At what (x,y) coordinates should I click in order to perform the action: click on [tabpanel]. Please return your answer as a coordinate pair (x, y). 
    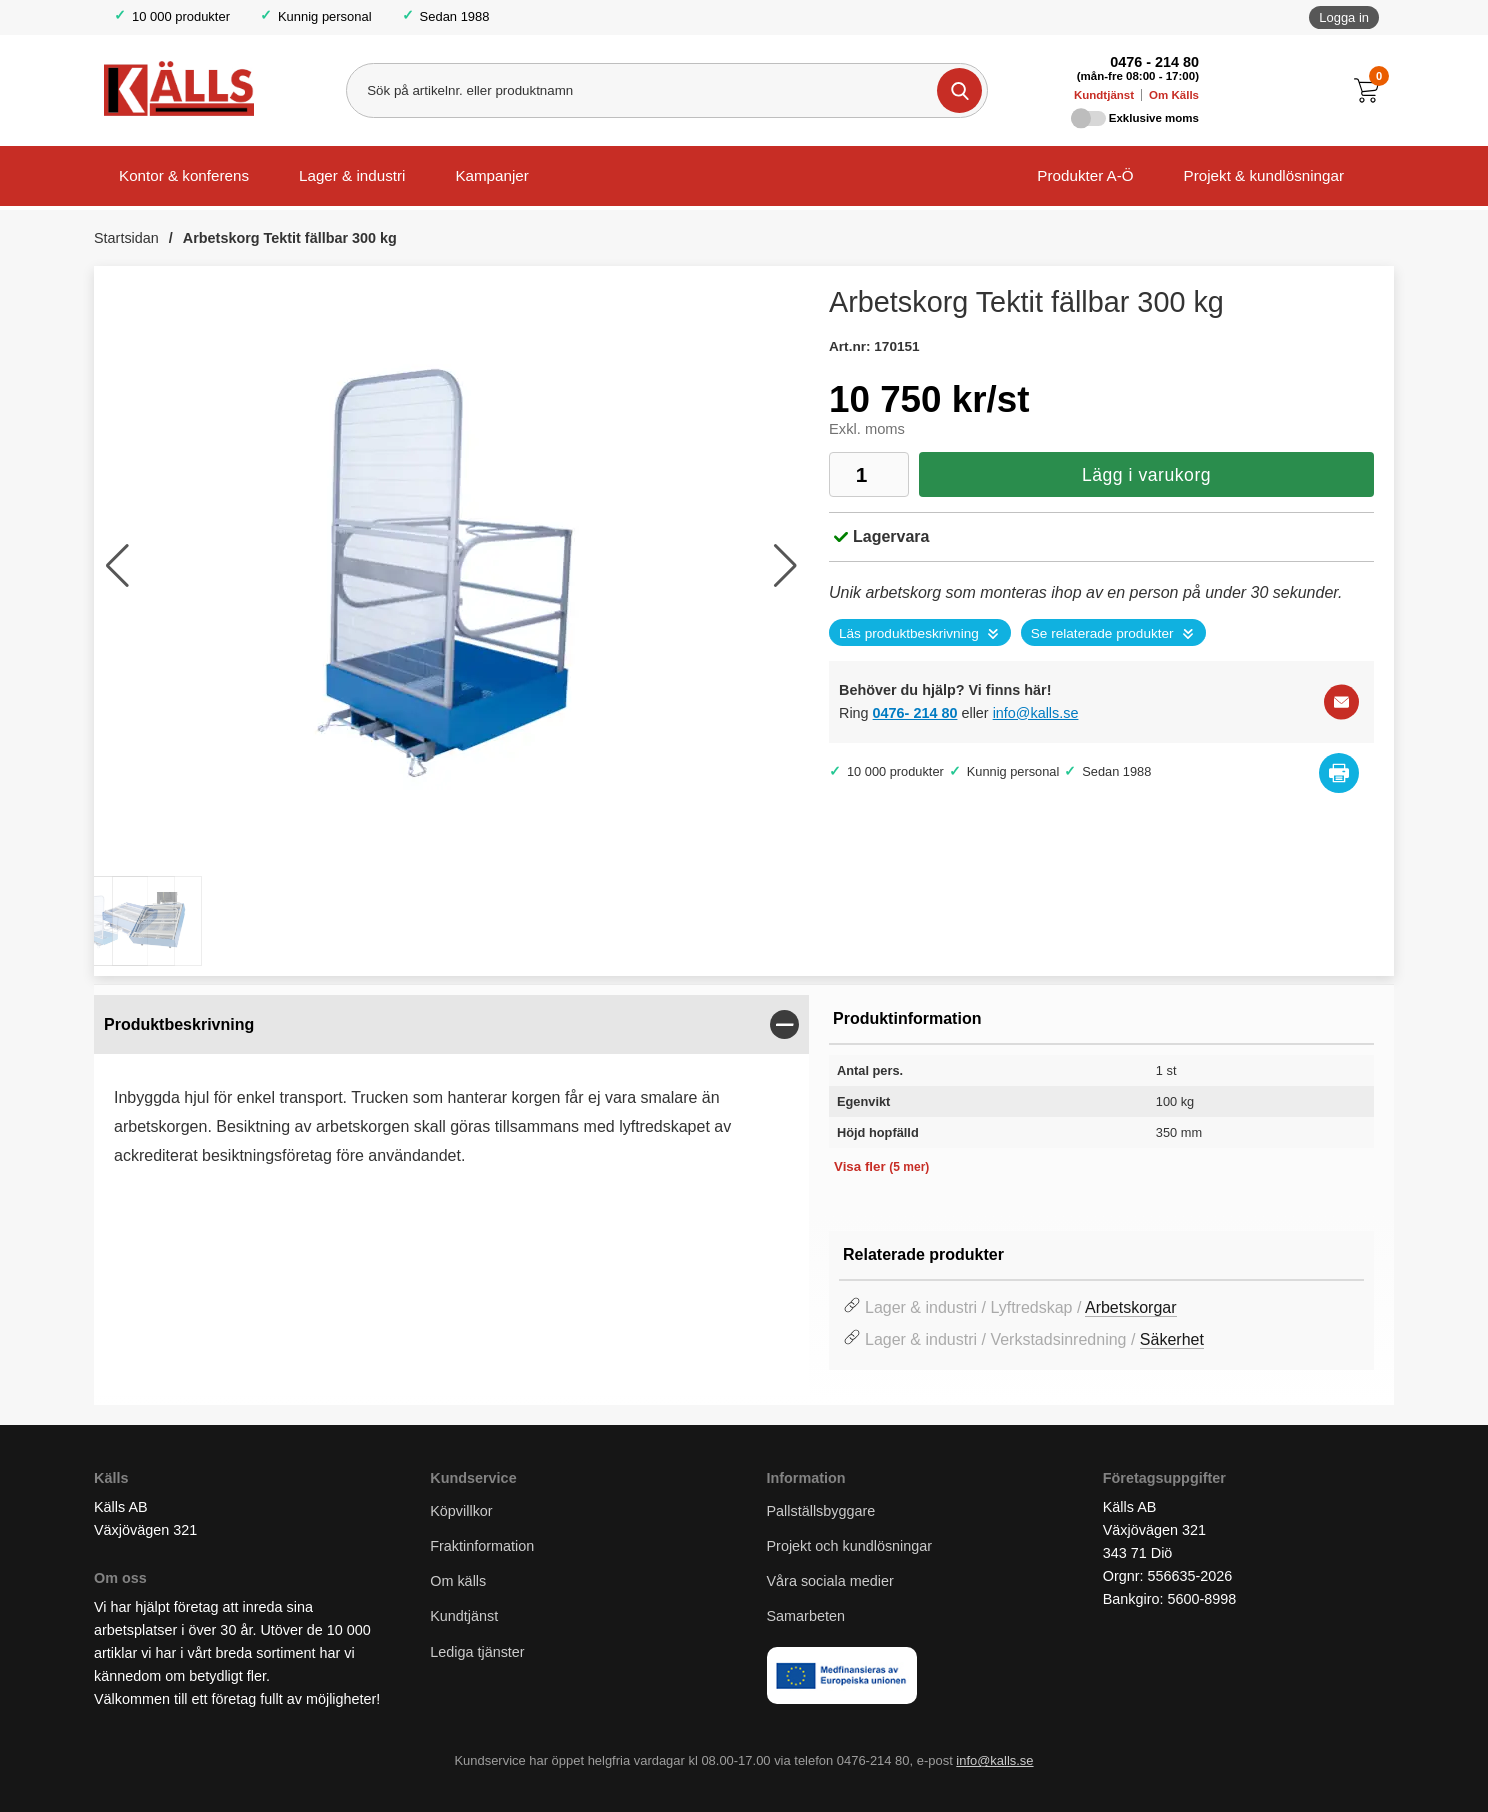
    Looking at the image, I should click on (451, 1117).